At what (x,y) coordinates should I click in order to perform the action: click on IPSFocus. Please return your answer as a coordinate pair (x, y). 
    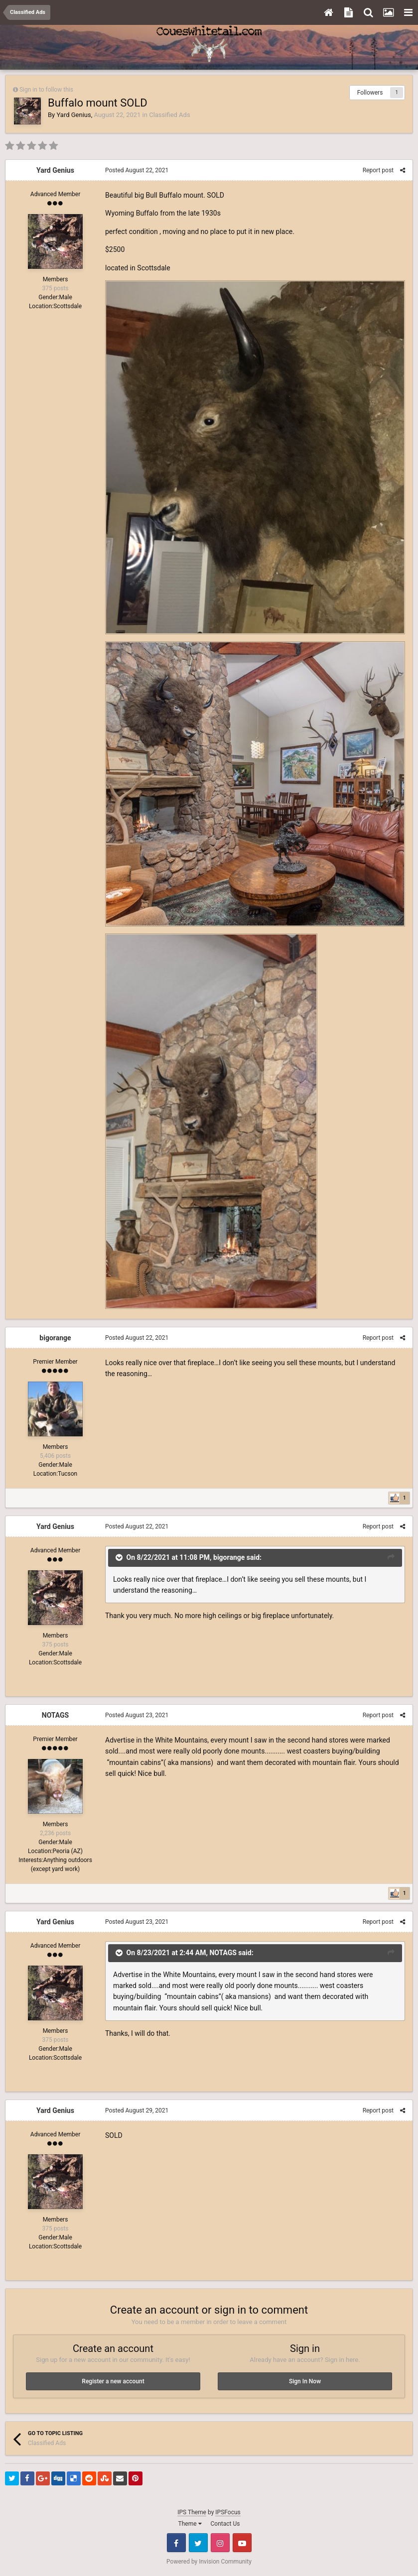
    Looking at the image, I should click on (227, 2512).